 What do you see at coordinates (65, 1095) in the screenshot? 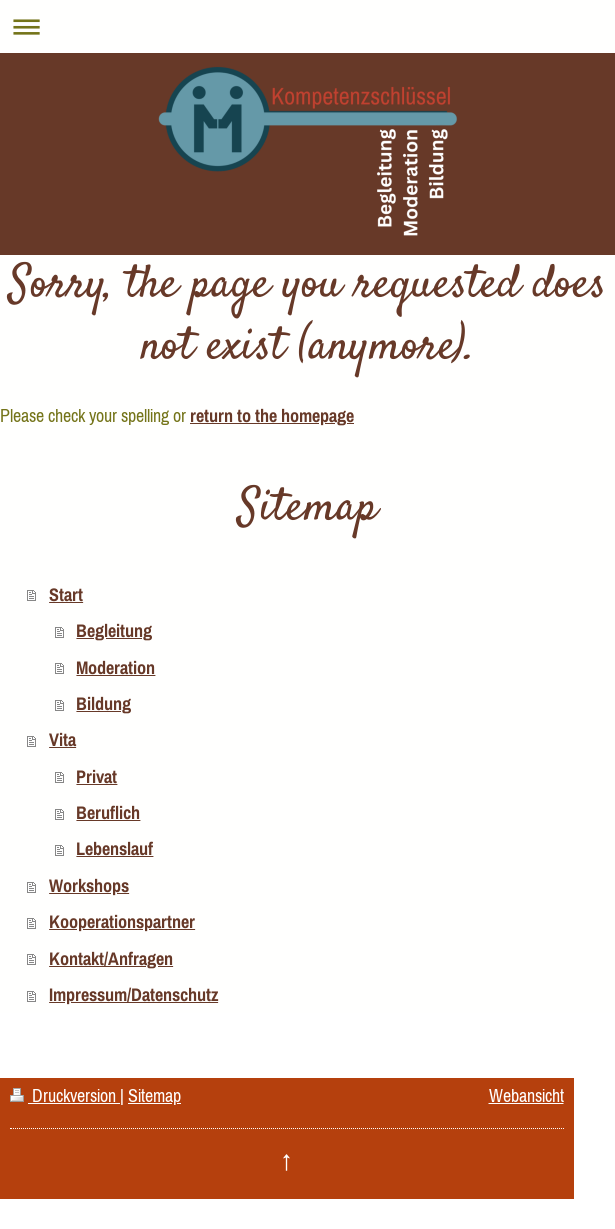
I see `Druckversion` at bounding box center [65, 1095].